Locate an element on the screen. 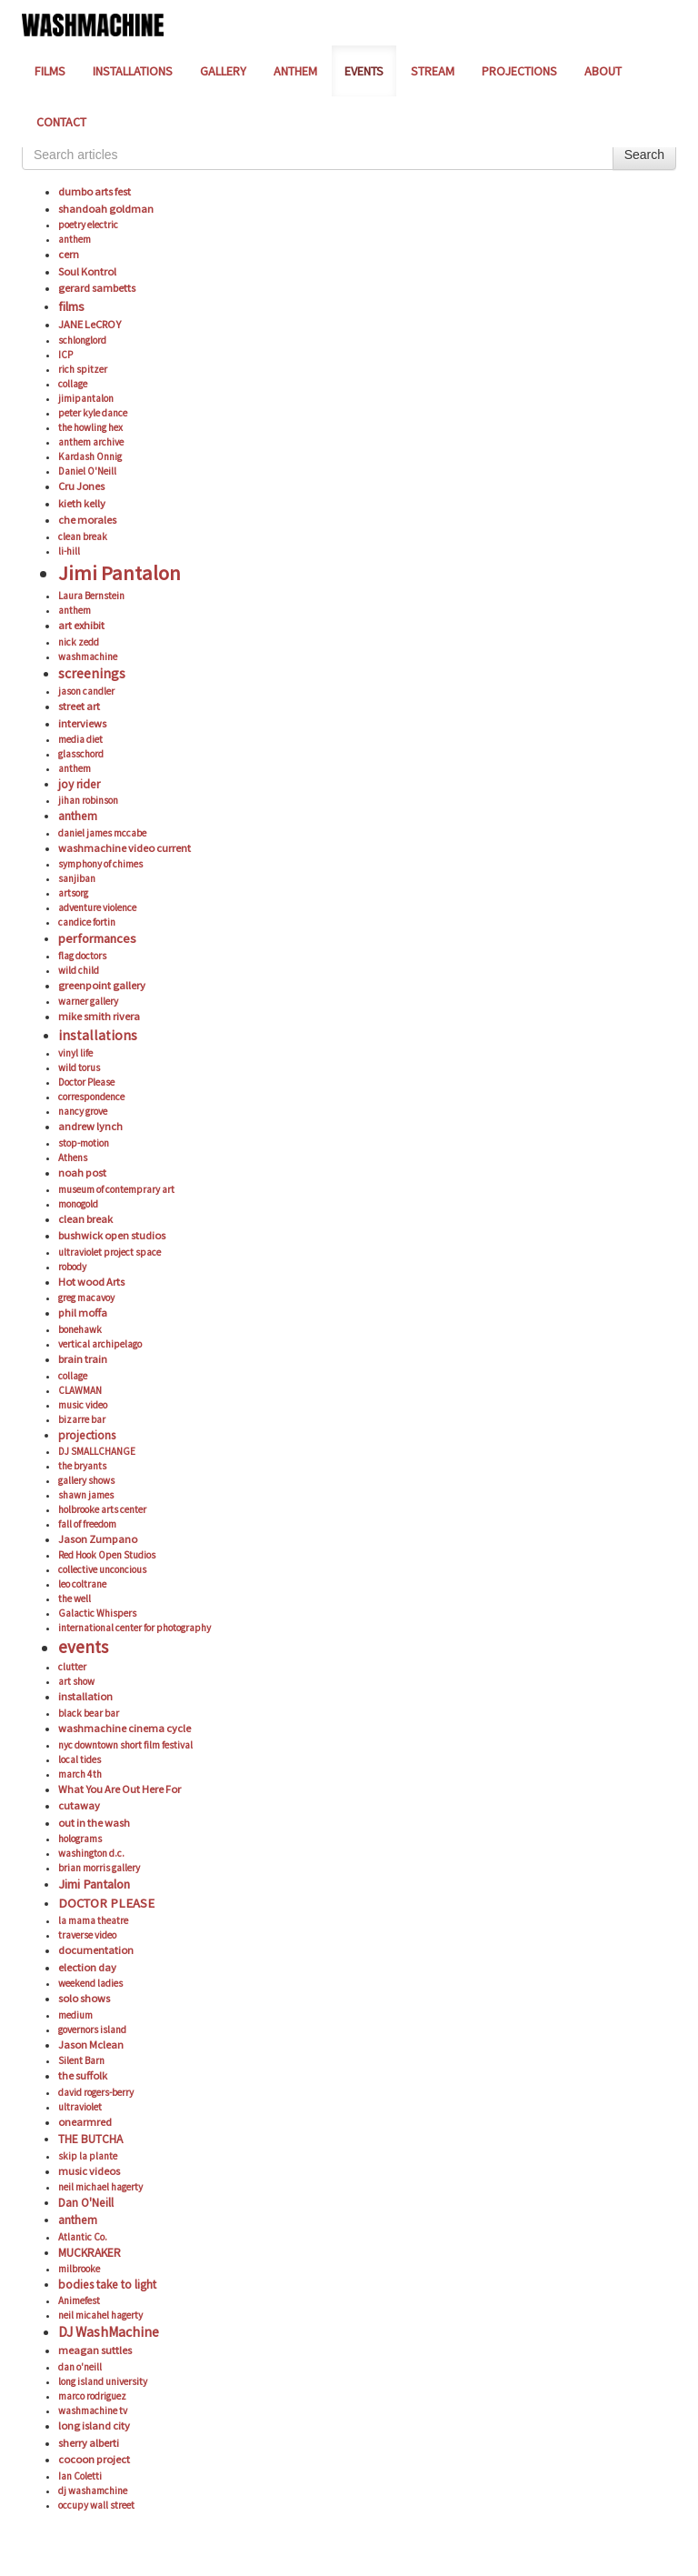 The height and width of the screenshot is (2576, 698). films is located at coordinates (71, 306).